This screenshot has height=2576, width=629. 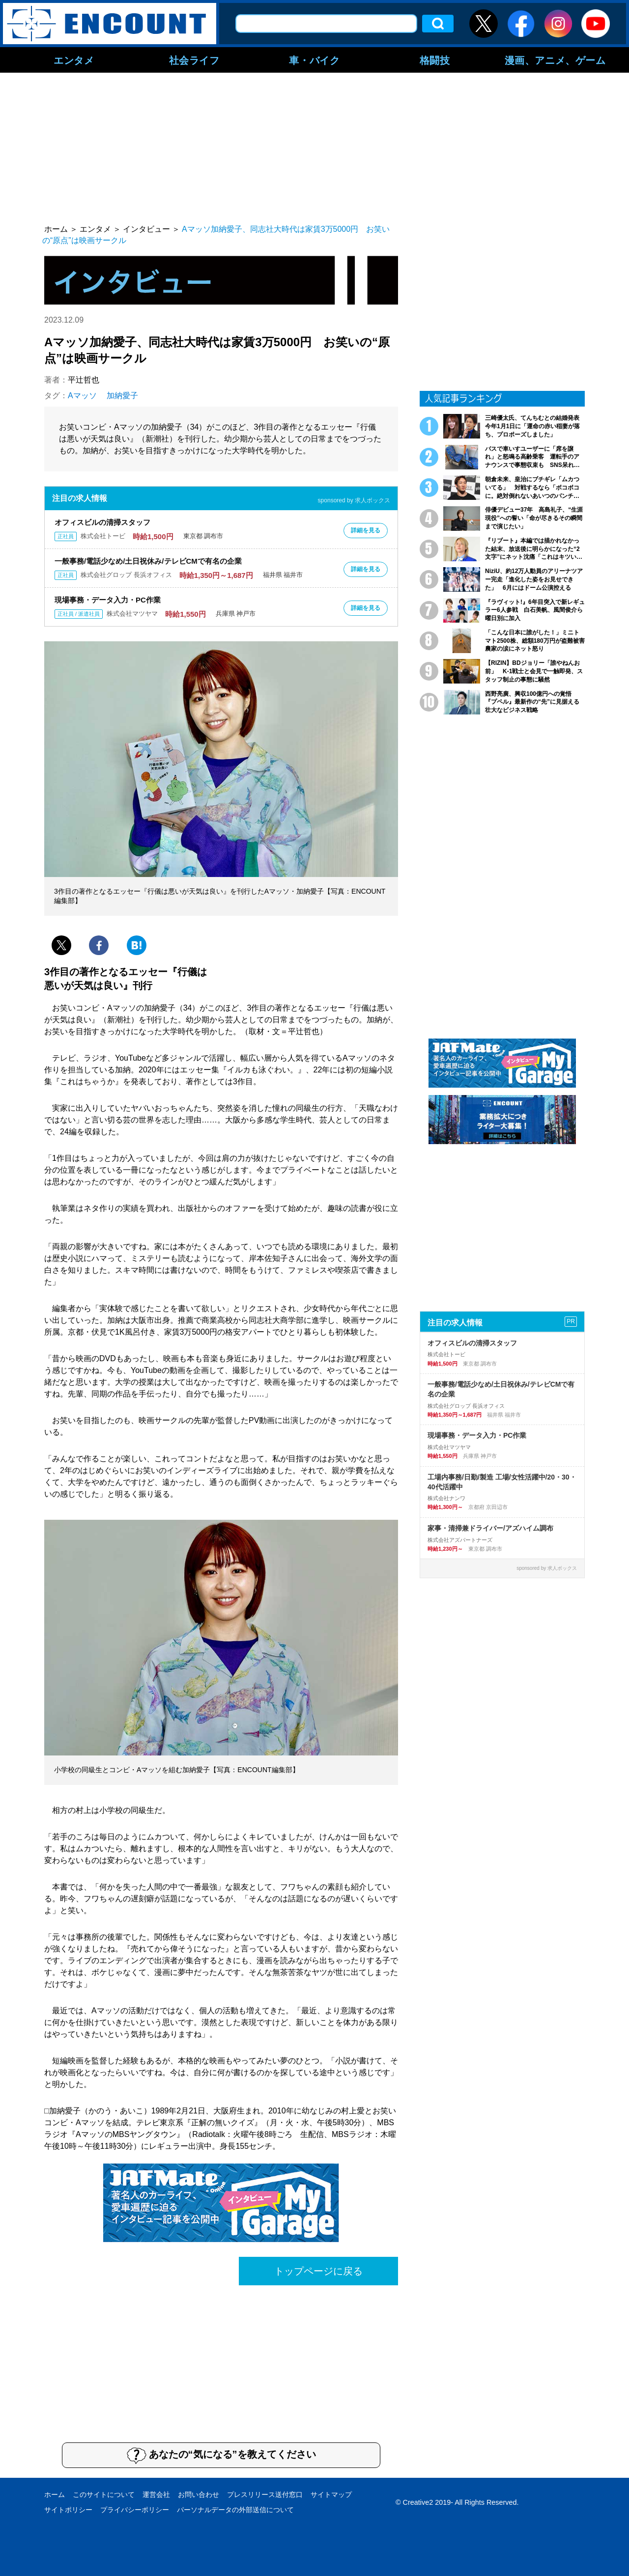 What do you see at coordinates (122, 395) in the screenshot?
I see `加納愛子` at bounding box center [122, 395].